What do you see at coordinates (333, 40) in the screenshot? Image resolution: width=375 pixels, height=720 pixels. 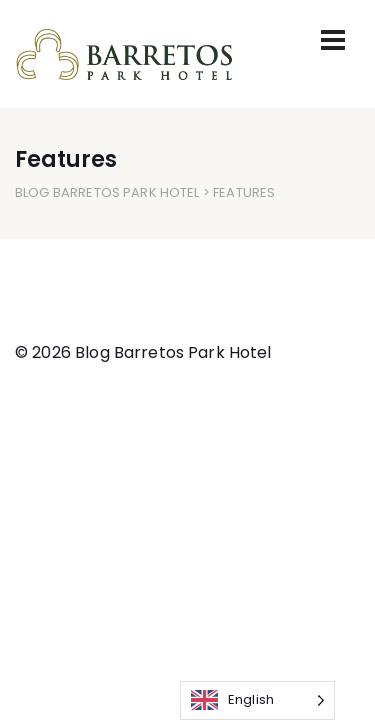 I see `[Toggle navigation]` at bounding box center [333, 40].